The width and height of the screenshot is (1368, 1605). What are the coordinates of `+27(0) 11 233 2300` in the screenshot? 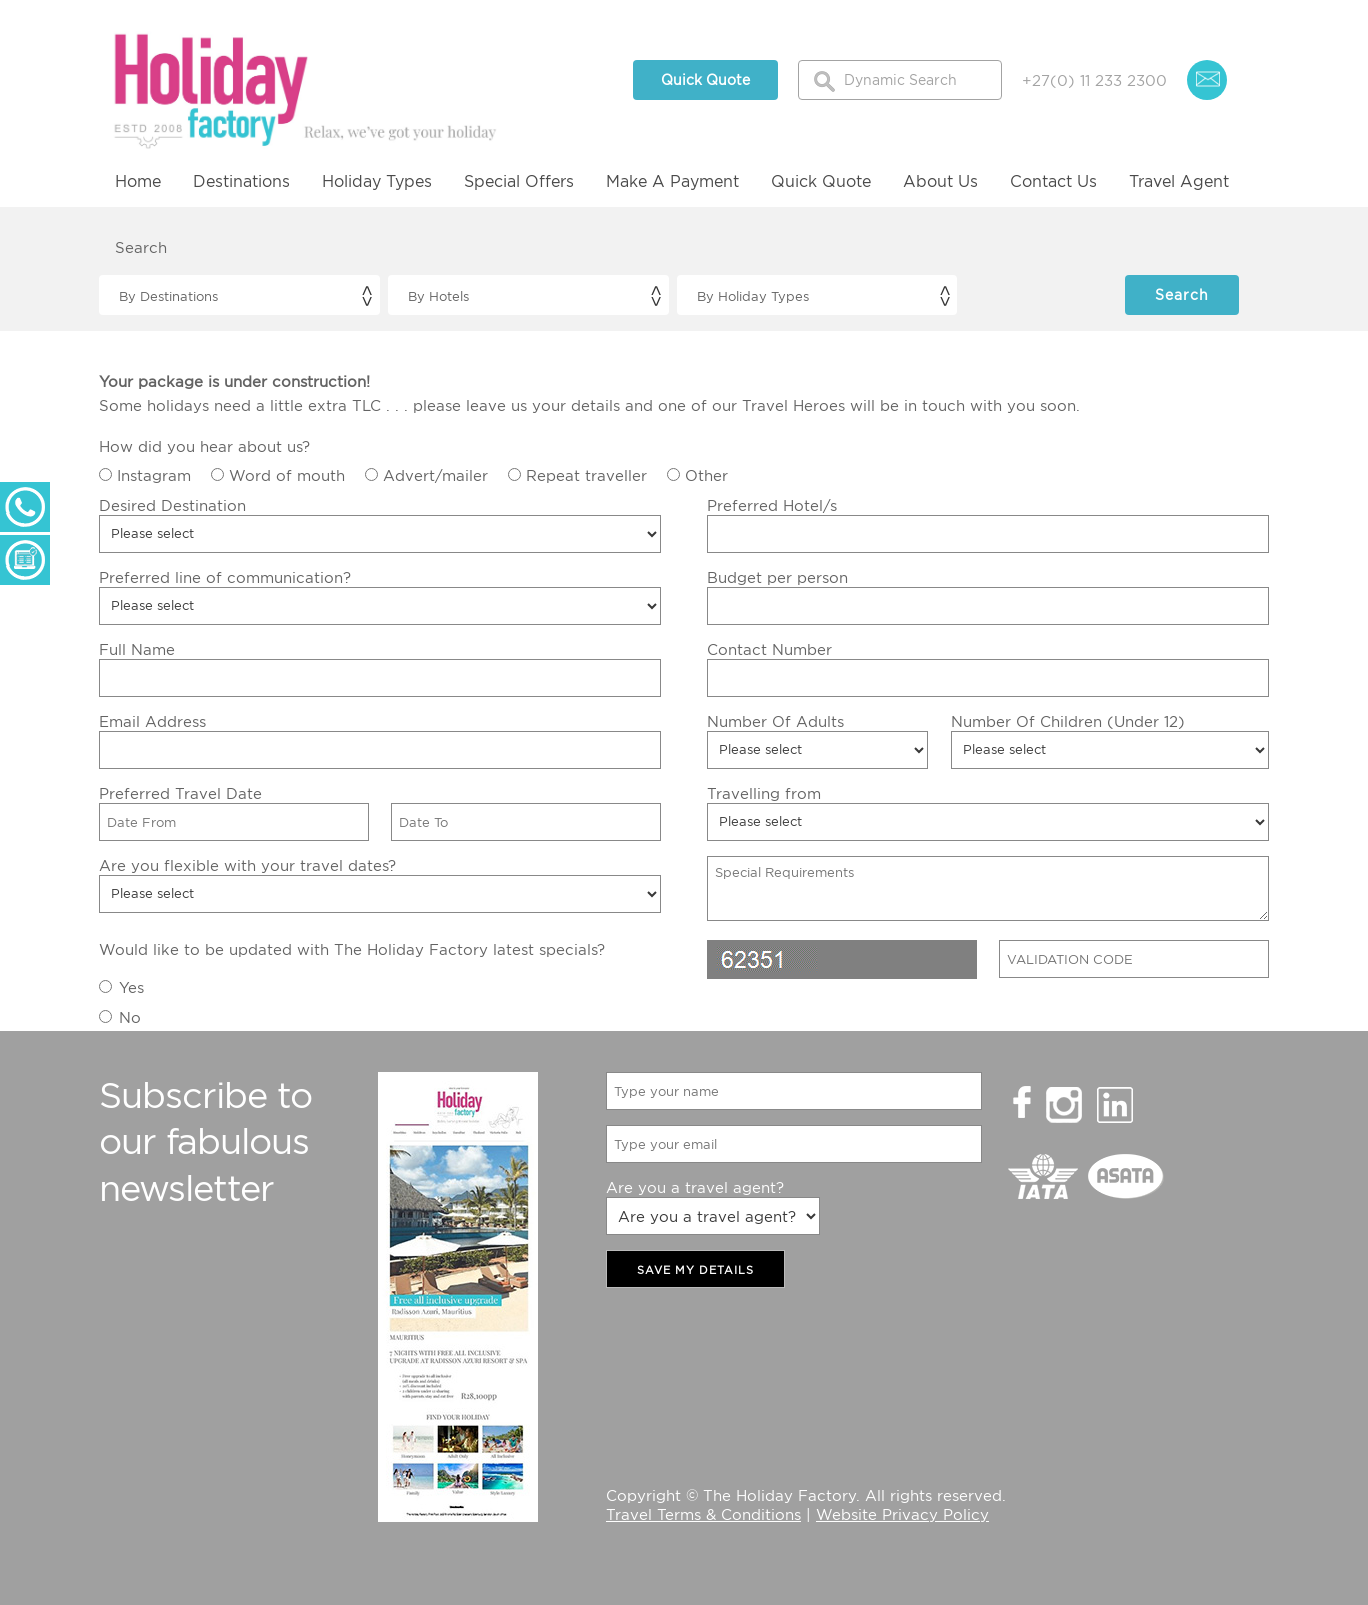 It's located at (1094, 80).